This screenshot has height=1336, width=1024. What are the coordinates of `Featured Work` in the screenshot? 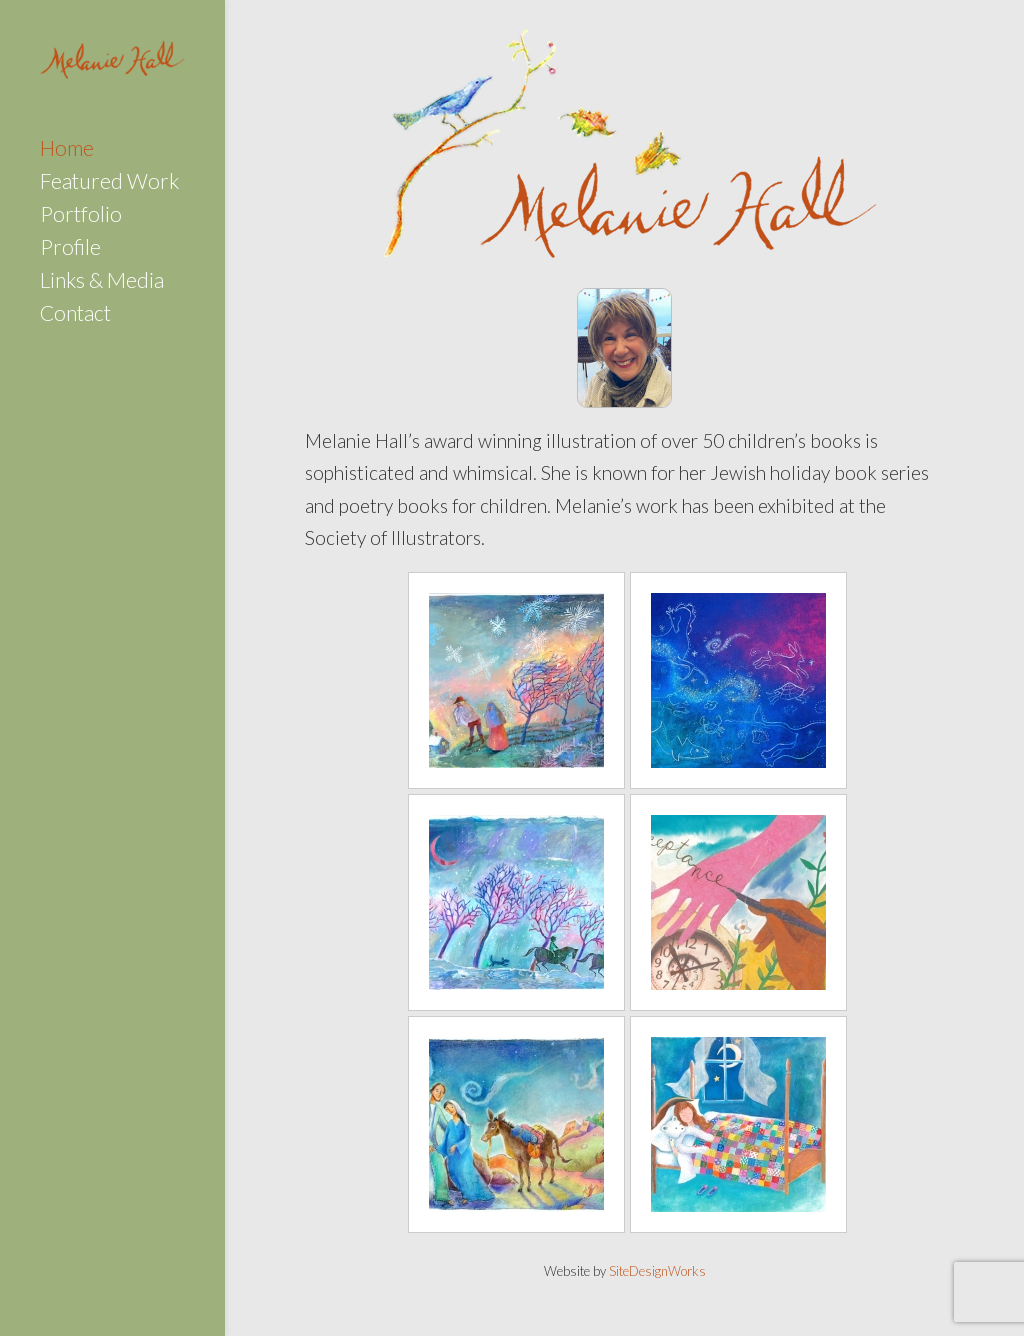 It's located at (109, 183).